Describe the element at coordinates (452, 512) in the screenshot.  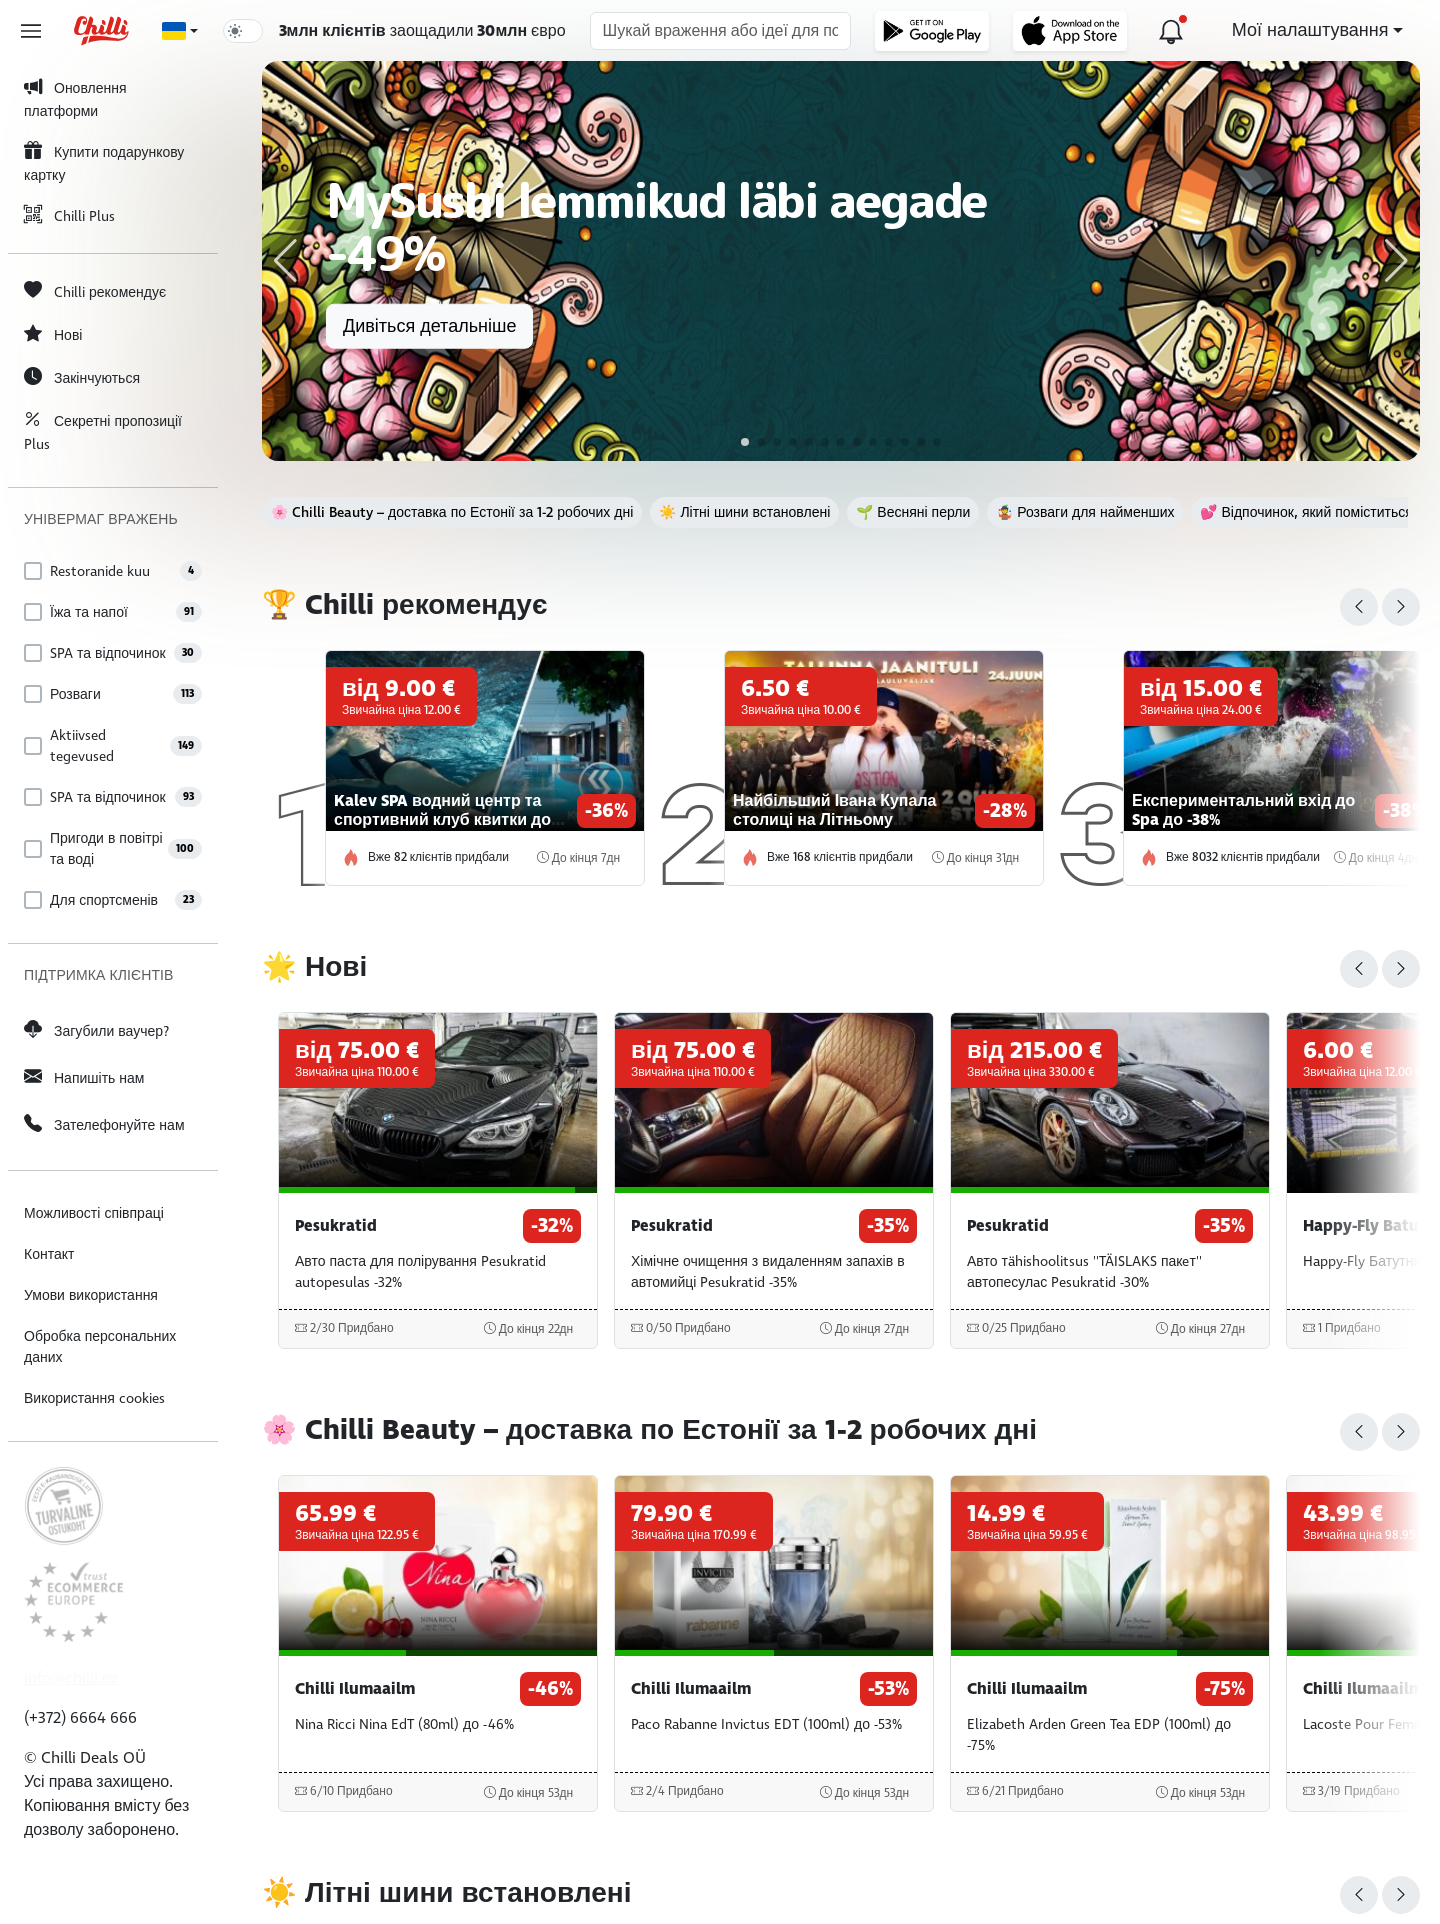
I see `🌸 Chilli Beauty – доставка по Естонії за 1-2 робочих дні` at that location.